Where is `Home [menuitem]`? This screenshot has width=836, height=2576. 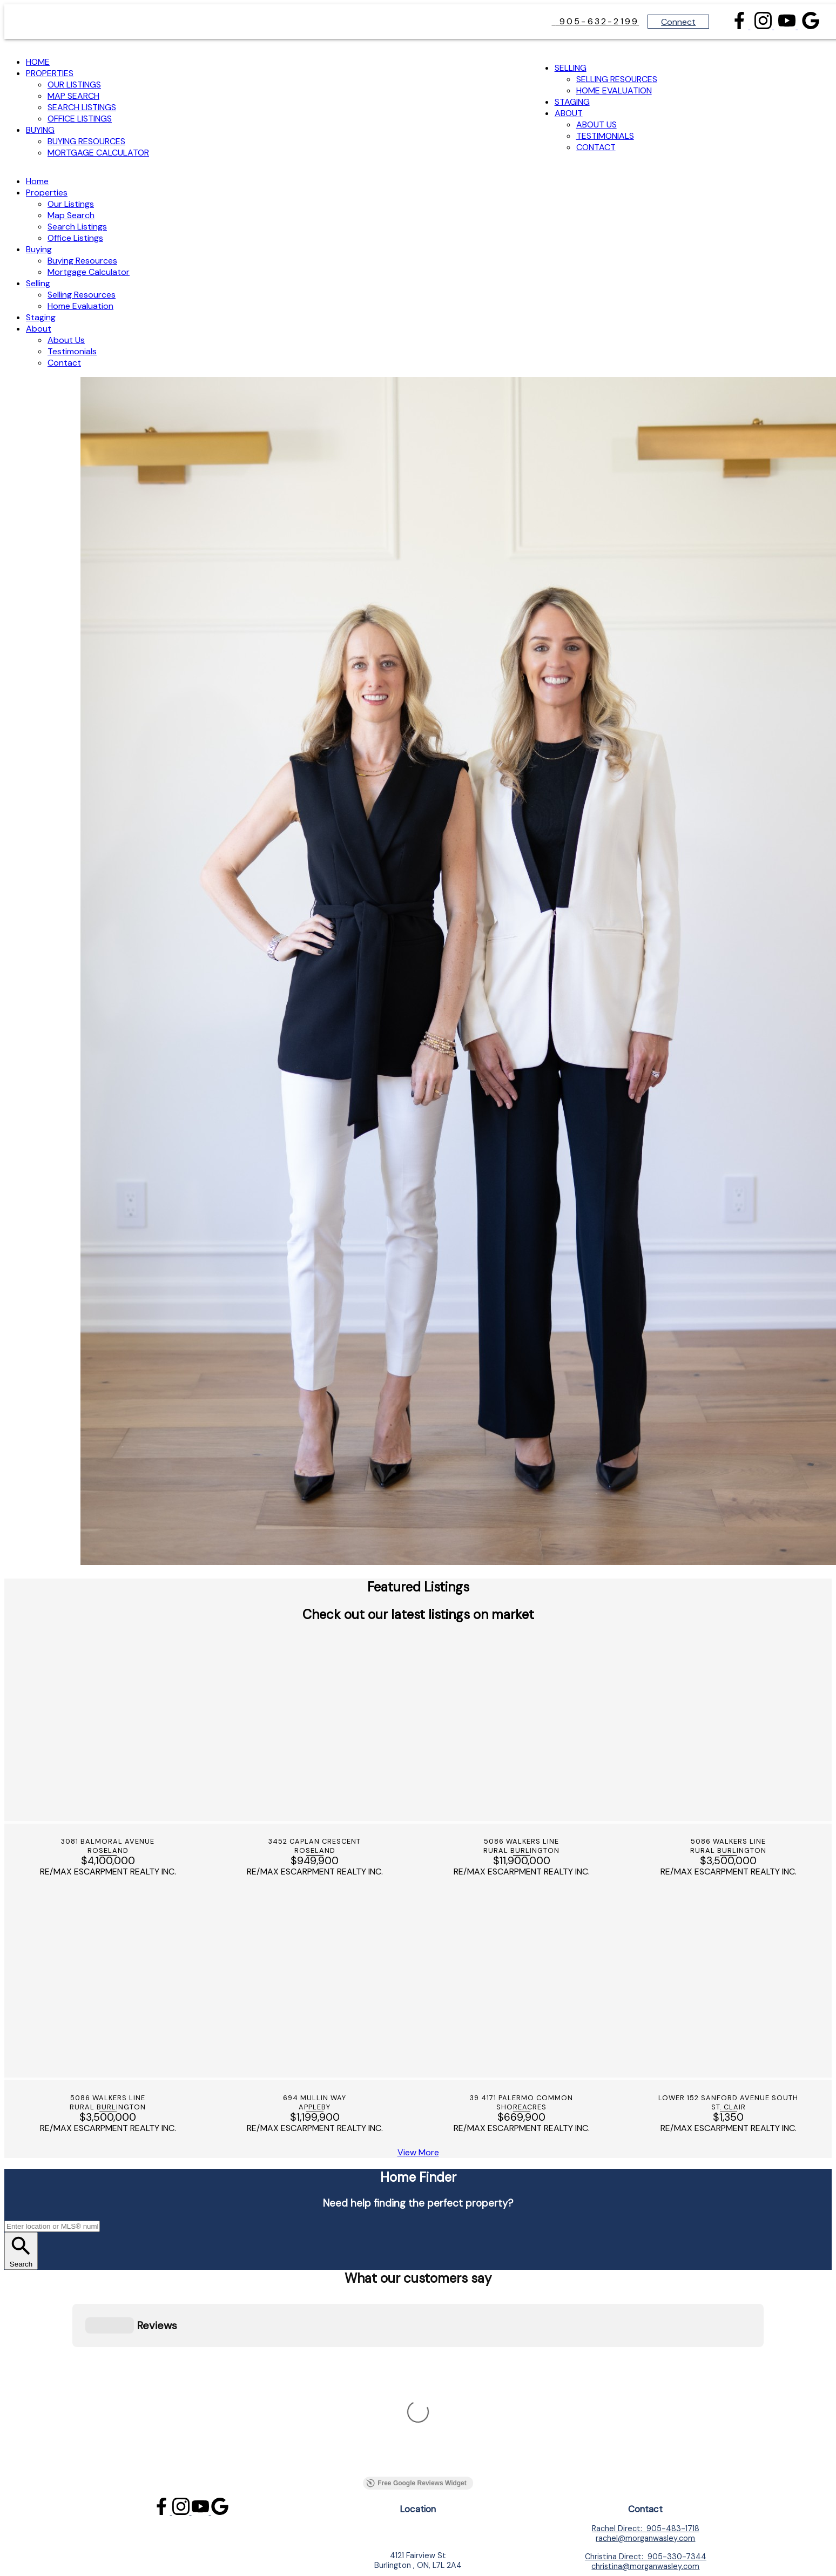
Home [menuitem] is located at coordinates (38, 62).